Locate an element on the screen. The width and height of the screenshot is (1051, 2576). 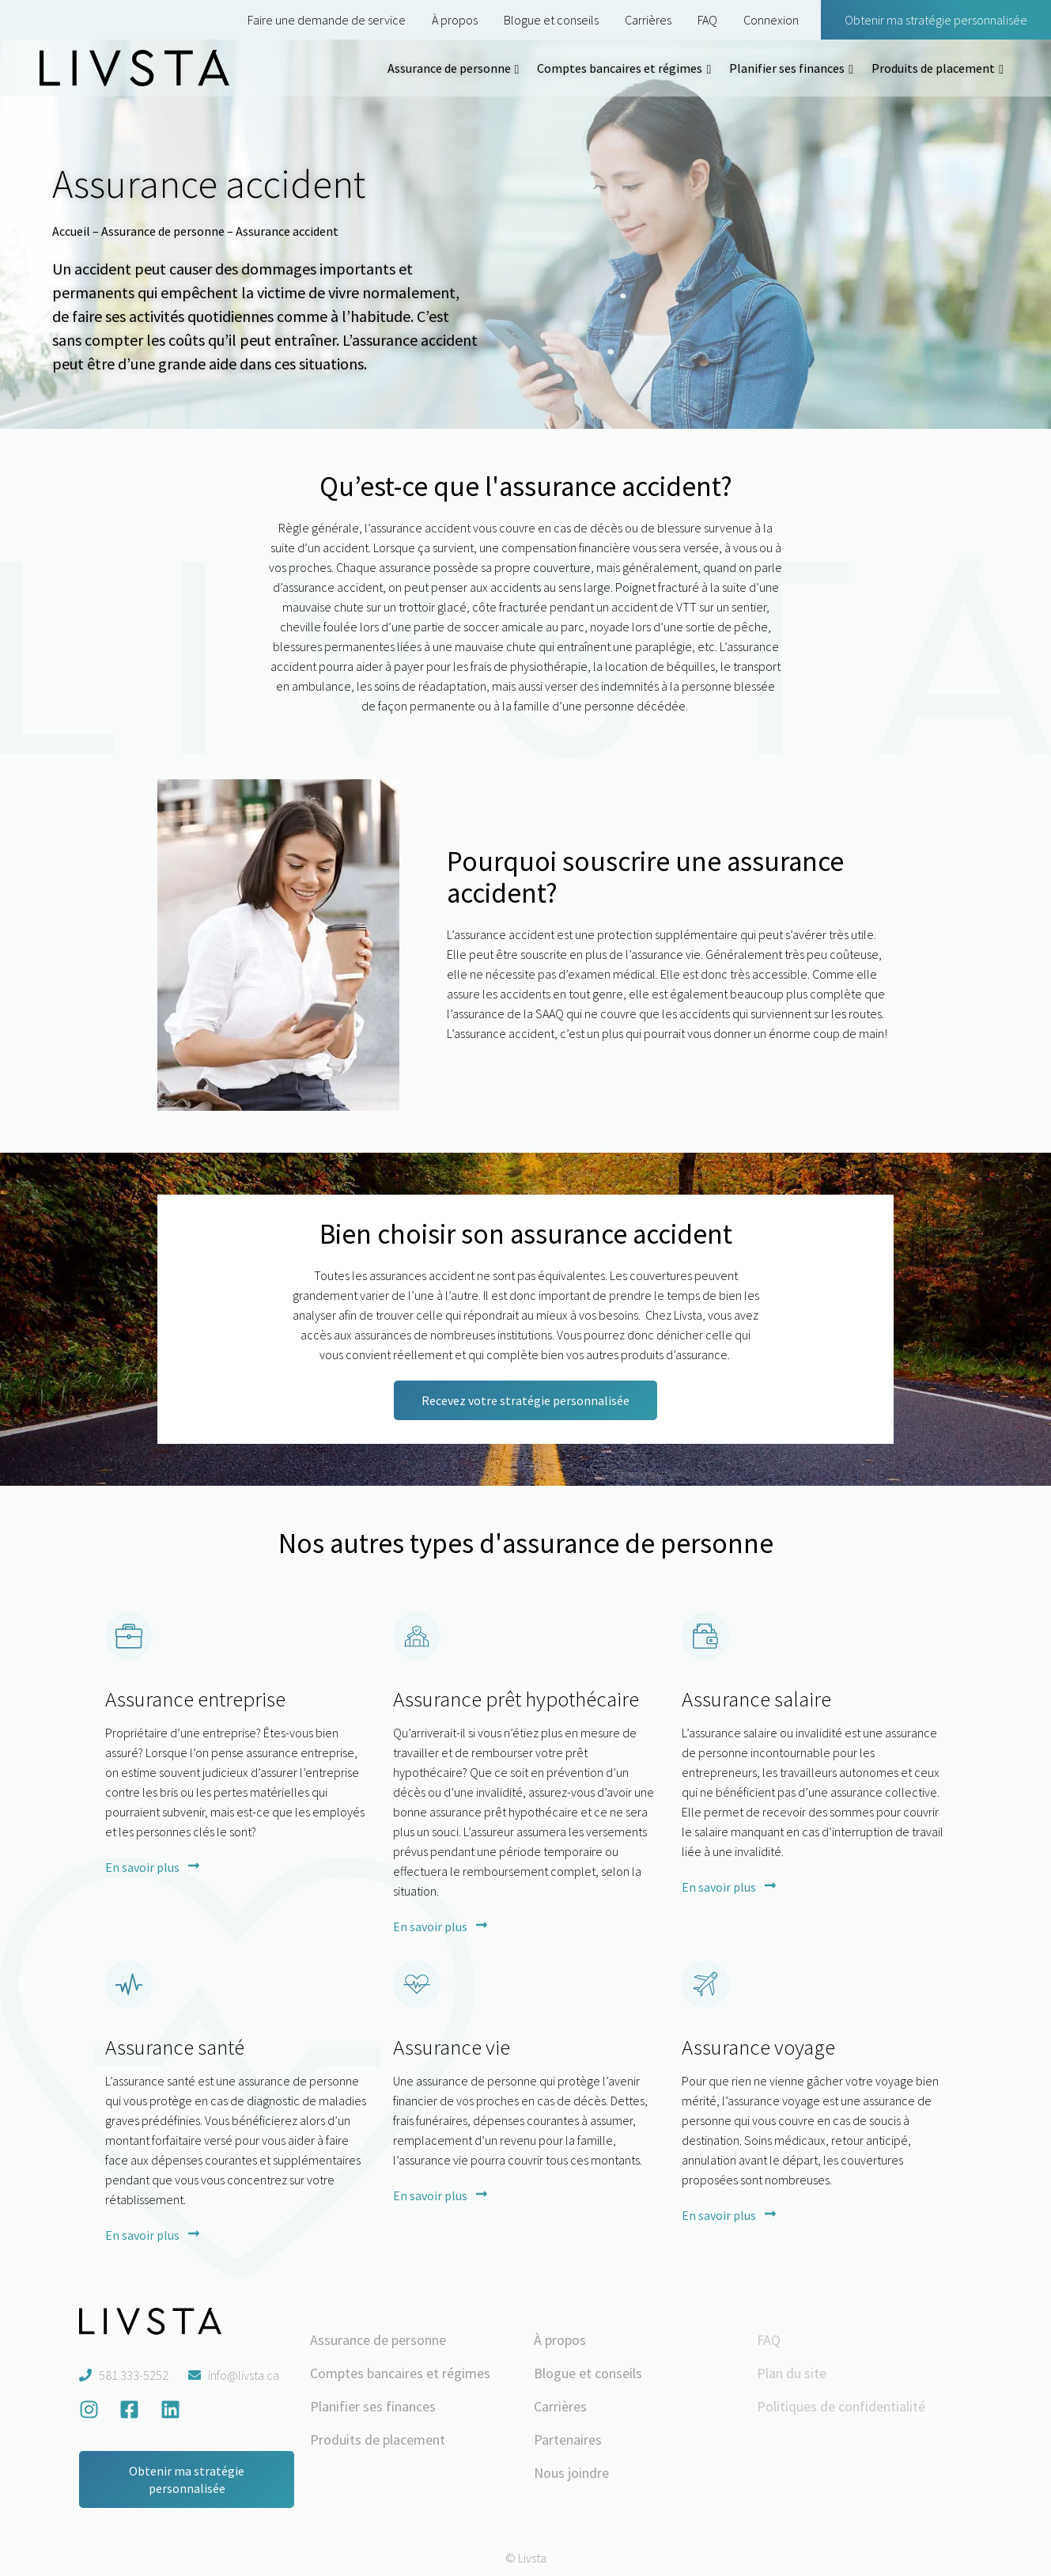
Comptes bancaires et régimes is located at coordinates (619, 68).